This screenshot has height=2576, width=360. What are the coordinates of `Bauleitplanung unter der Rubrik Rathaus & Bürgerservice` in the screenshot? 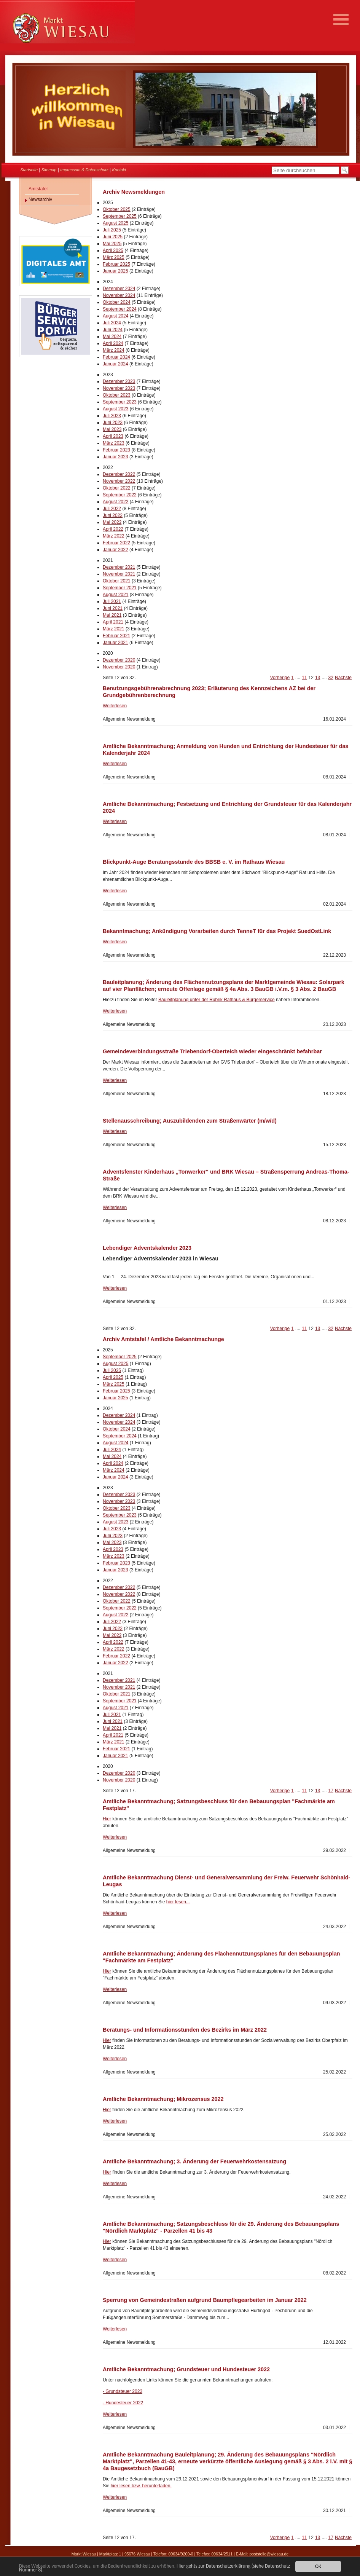 It's located at (216, 999).